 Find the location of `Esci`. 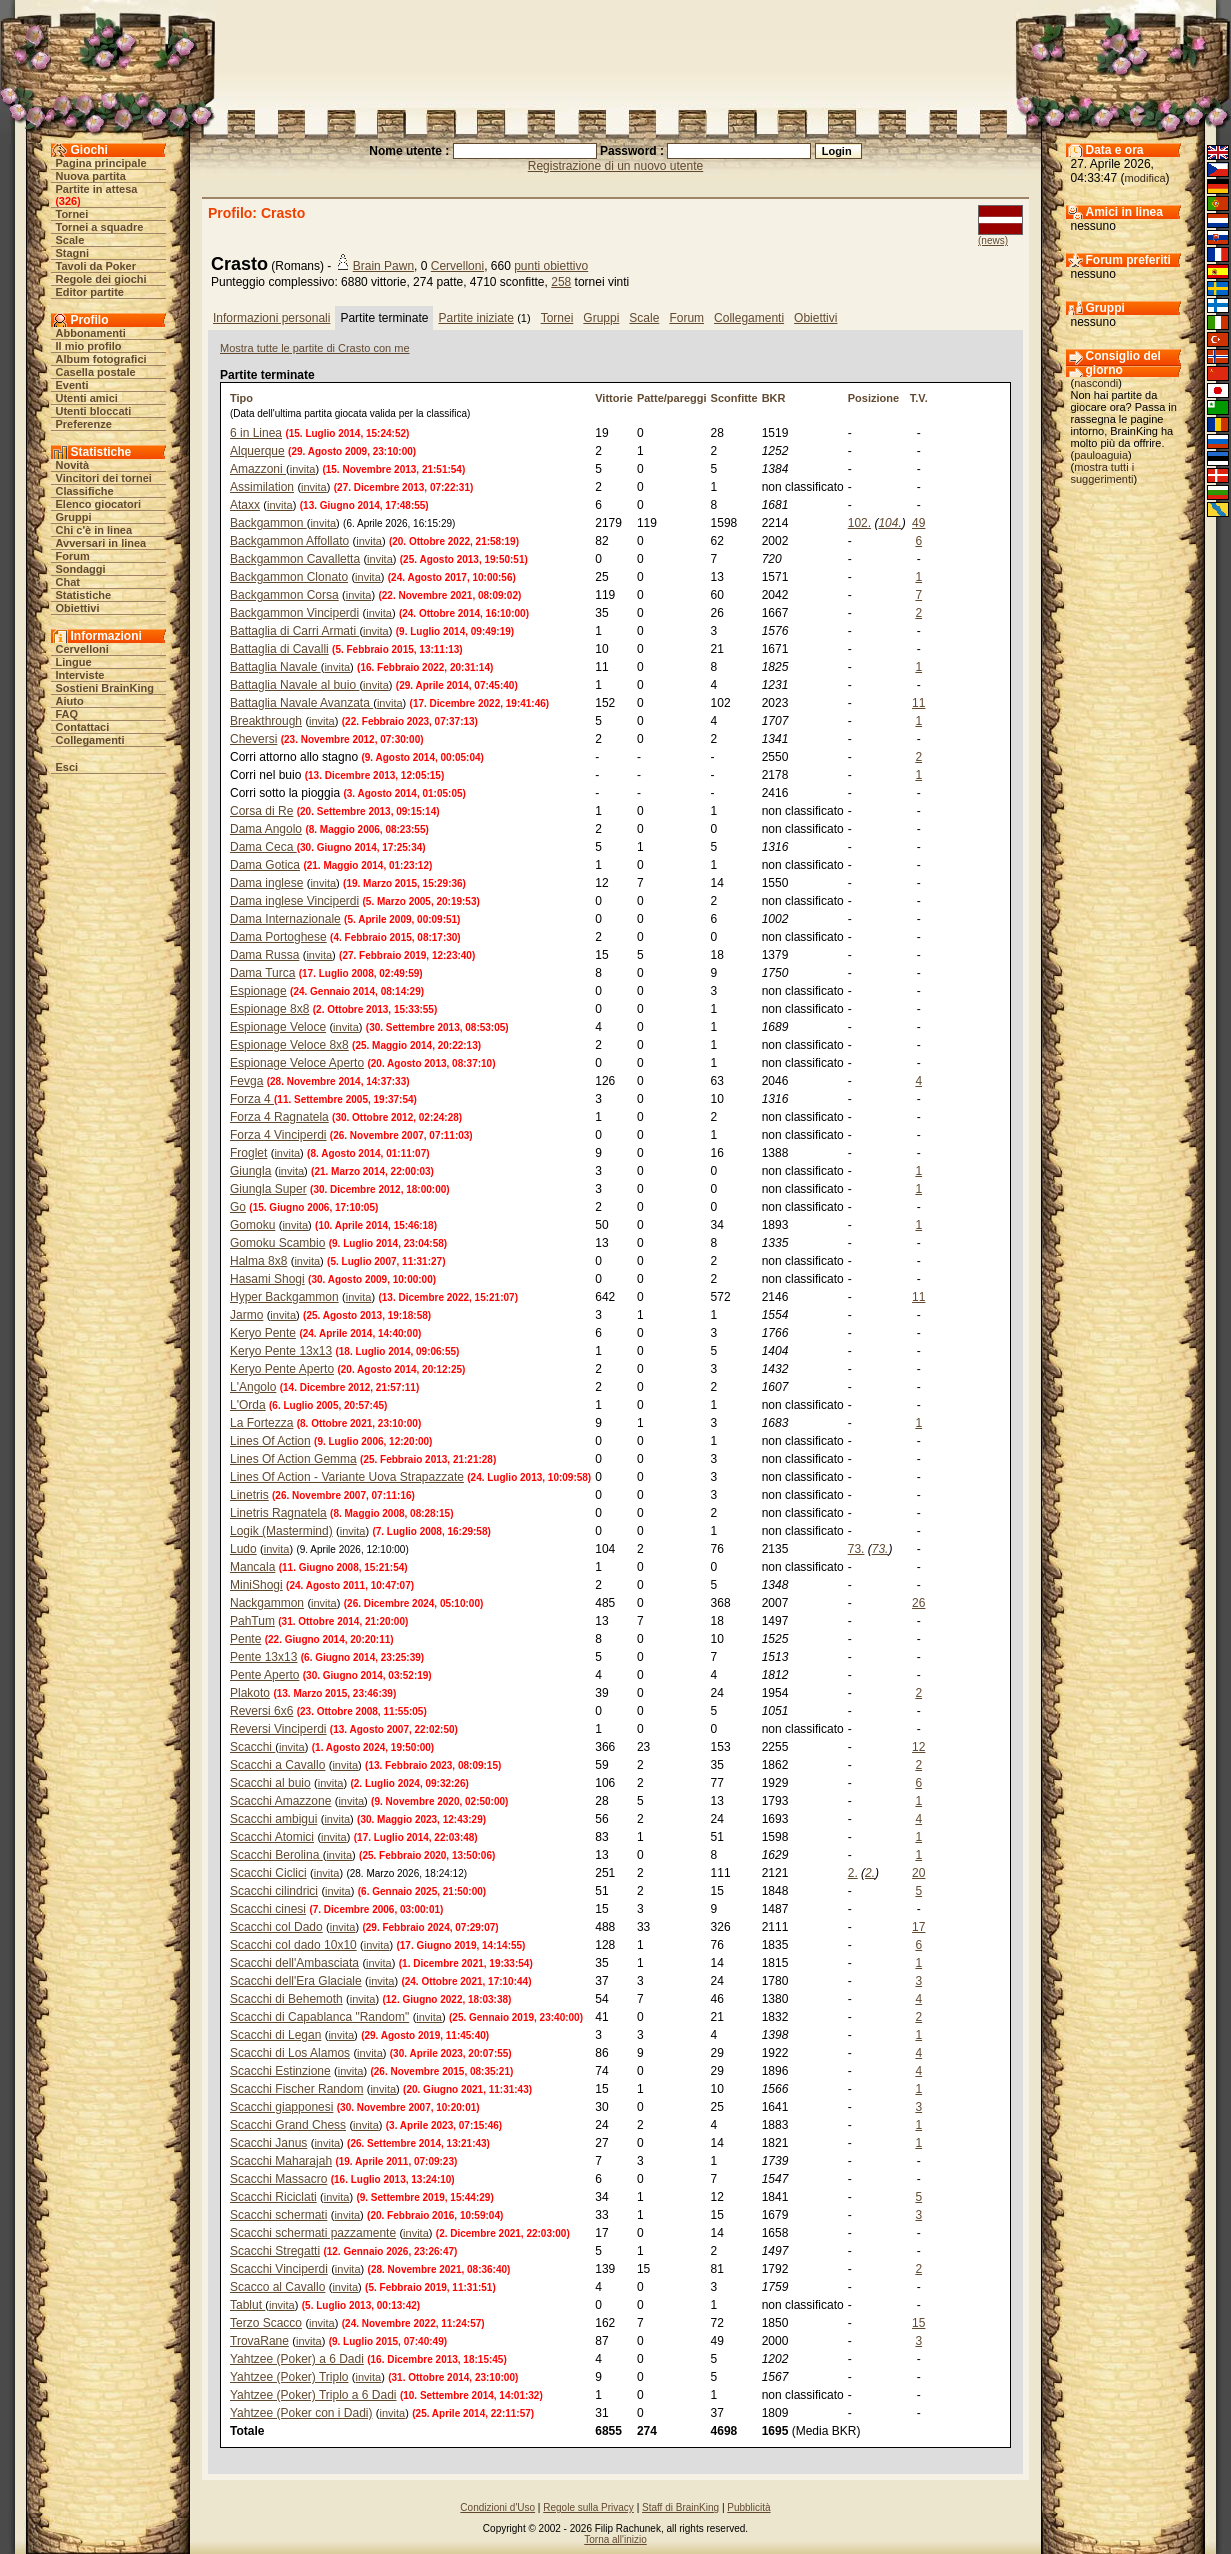

Esci is located at coordinates (67, 767).